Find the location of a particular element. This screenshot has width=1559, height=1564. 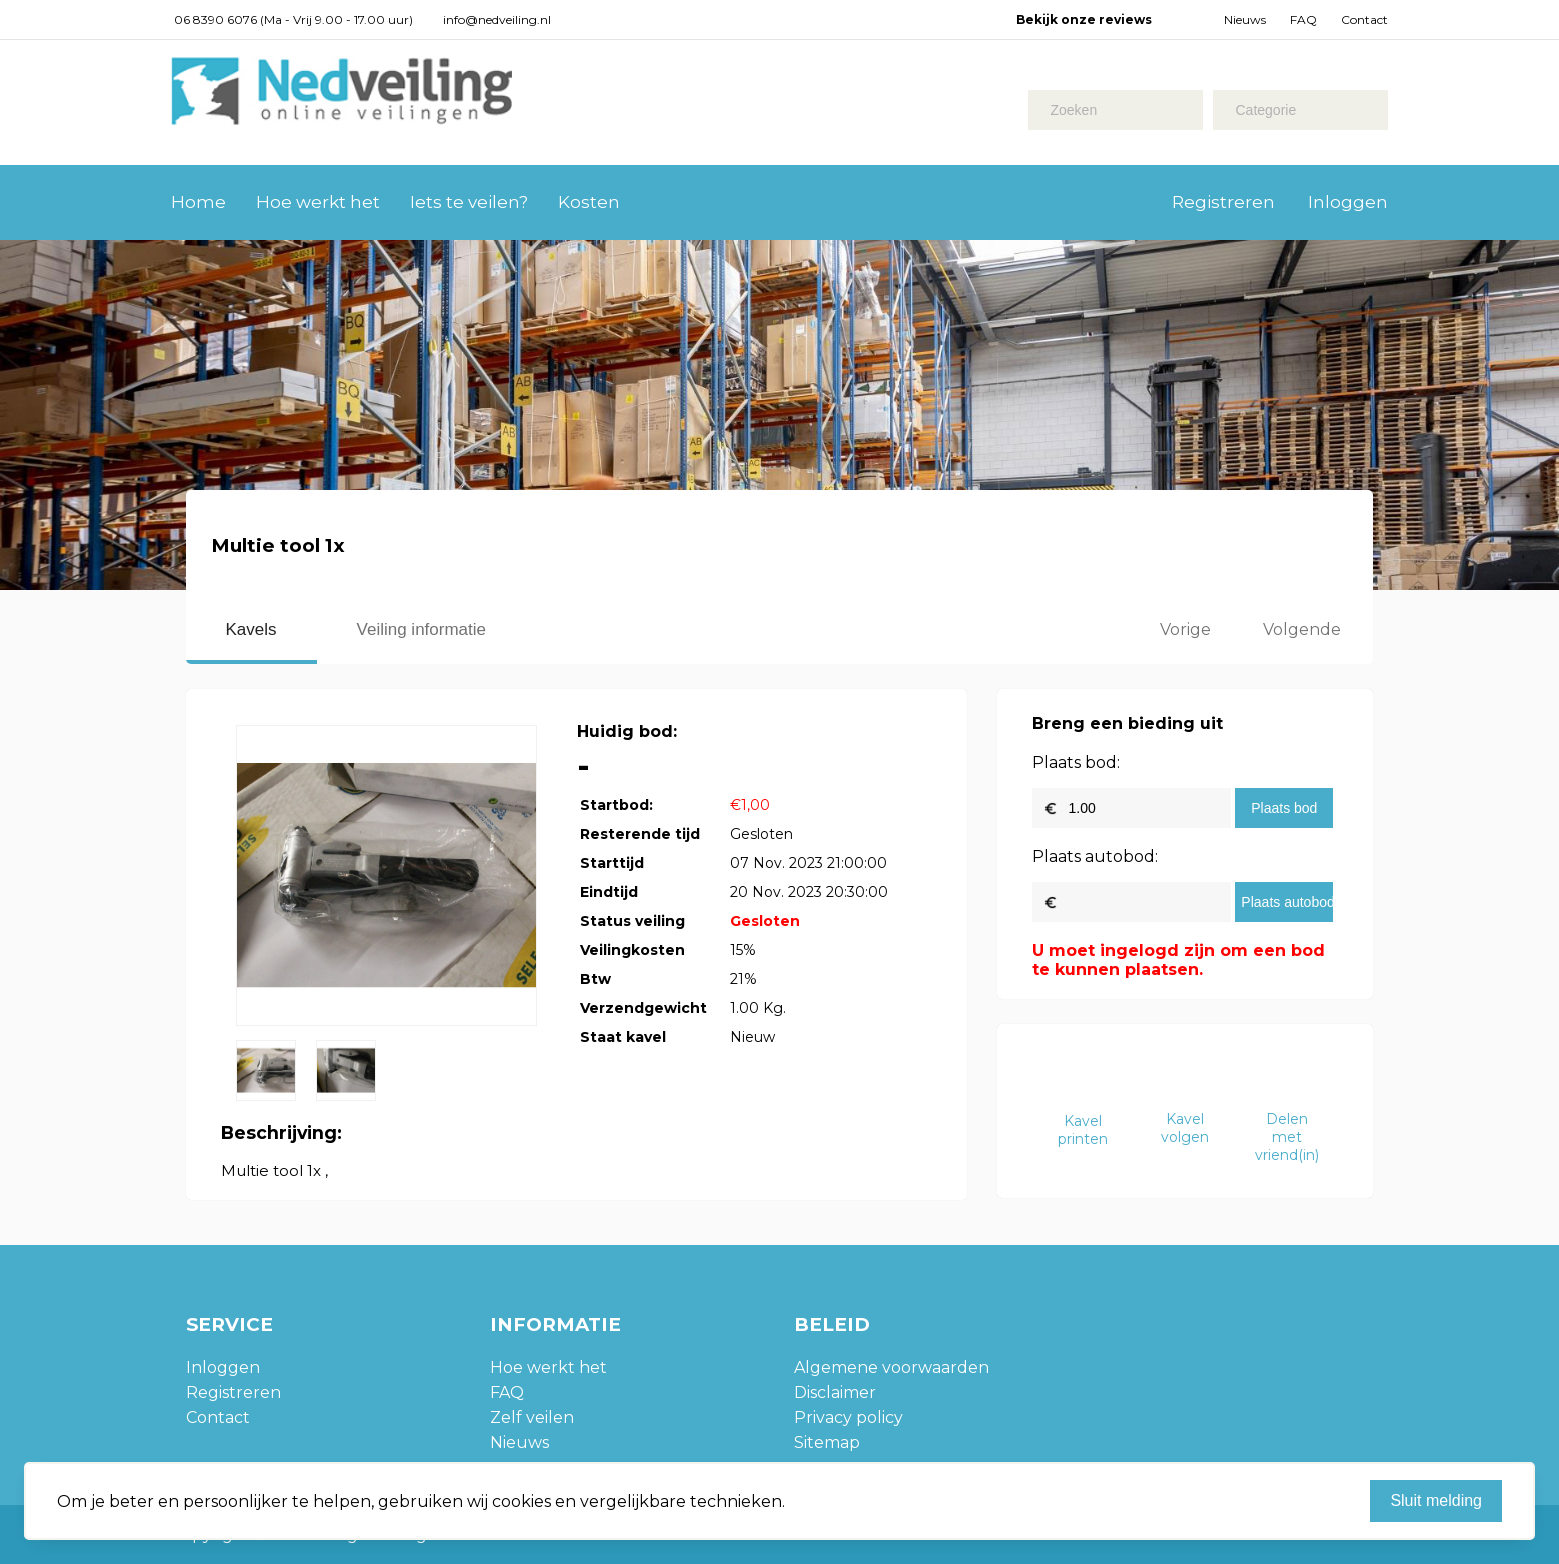

Privacy policy is located at coordinates (848, 1417).